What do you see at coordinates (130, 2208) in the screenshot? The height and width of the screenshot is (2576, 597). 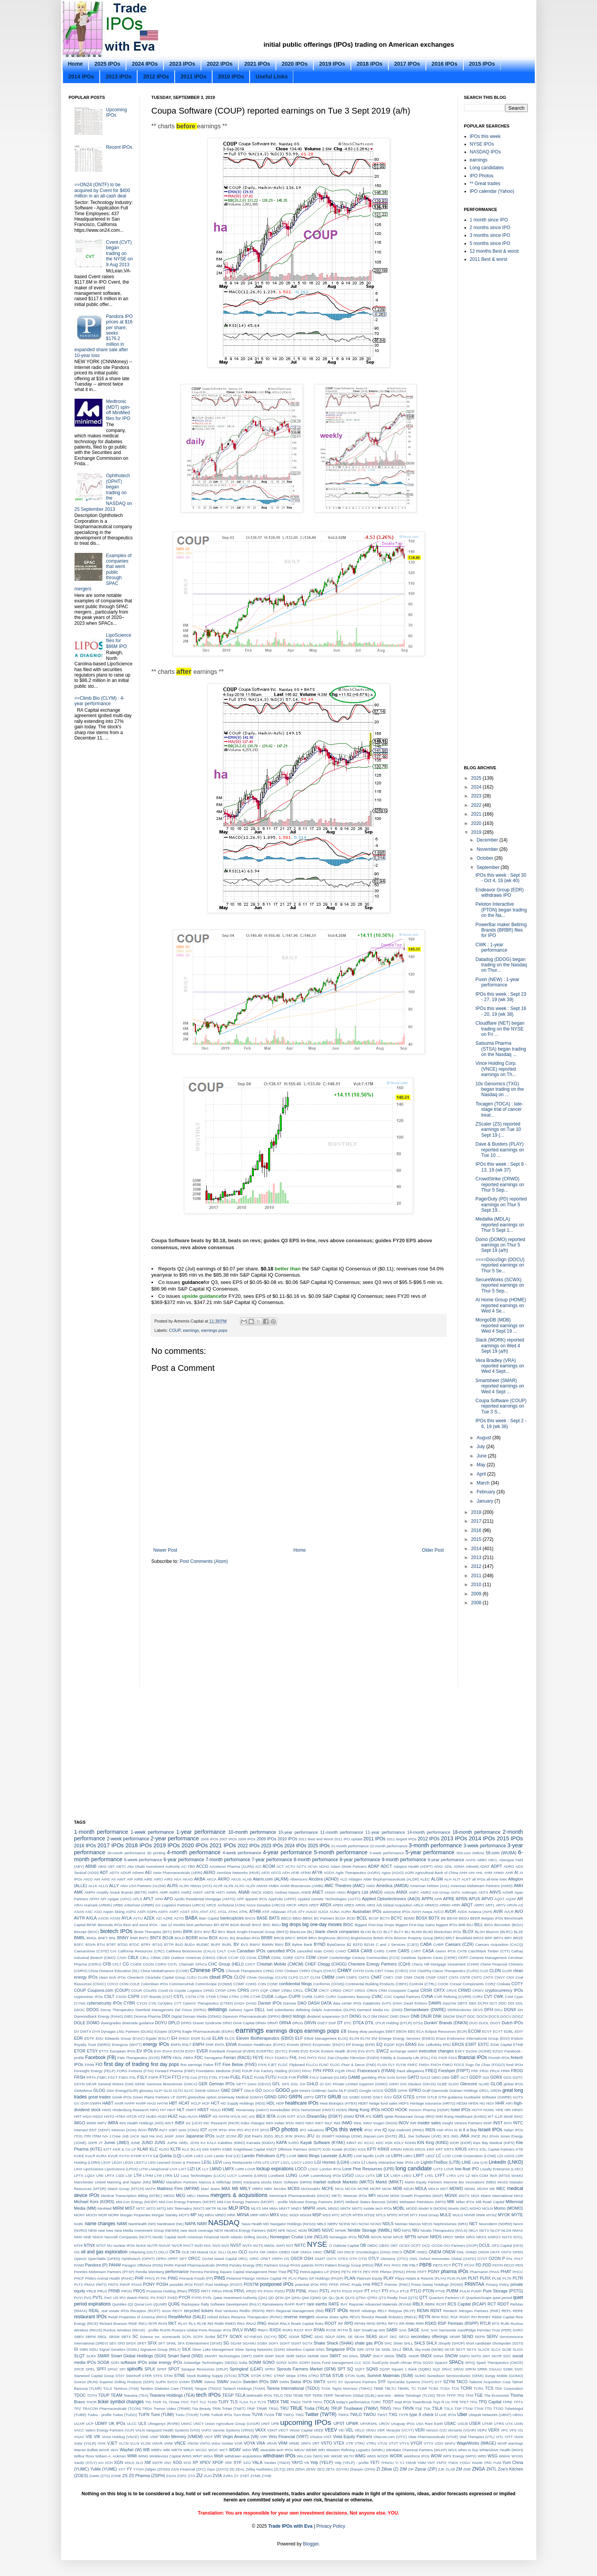 I see `MIST` at bounding box center [130, 2208].